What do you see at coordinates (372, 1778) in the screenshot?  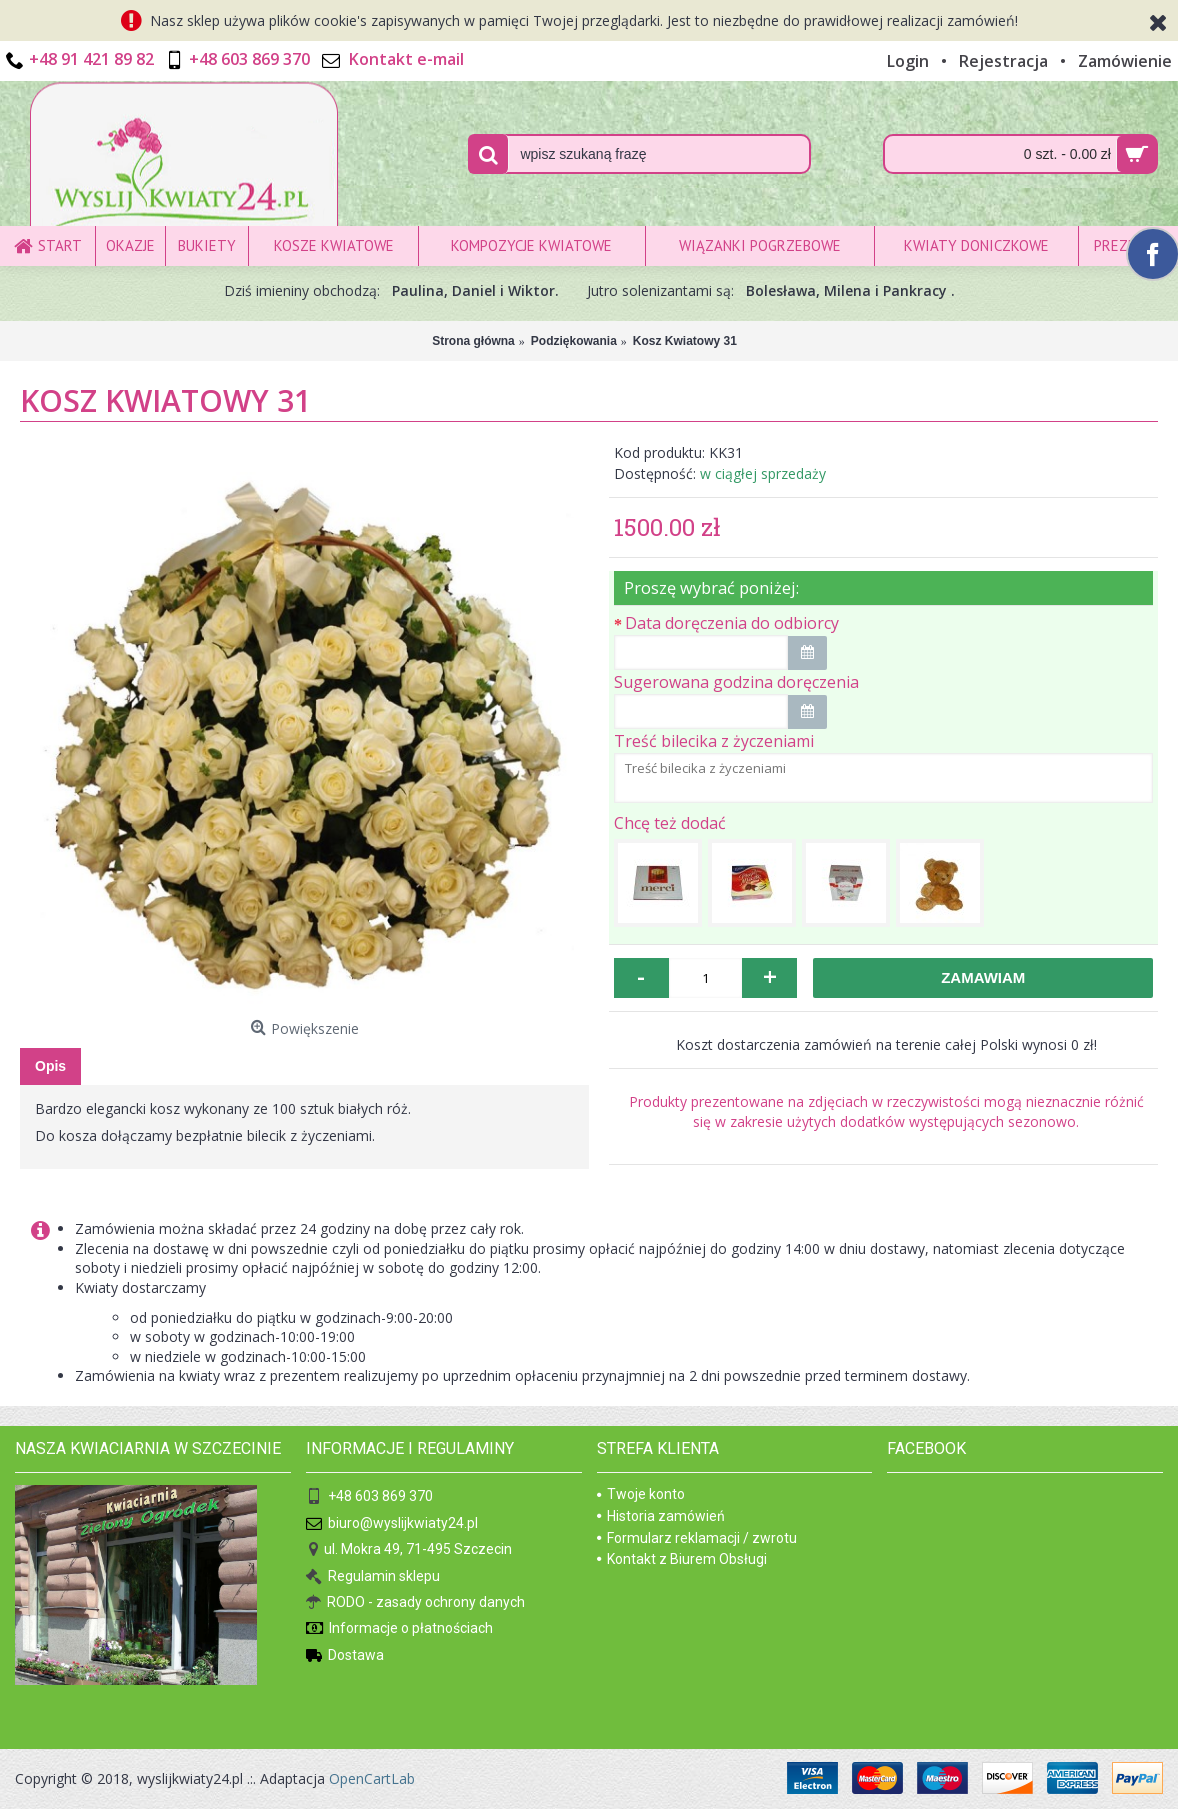 I see `OpenCartLab` at bounding box center [372, 1778].